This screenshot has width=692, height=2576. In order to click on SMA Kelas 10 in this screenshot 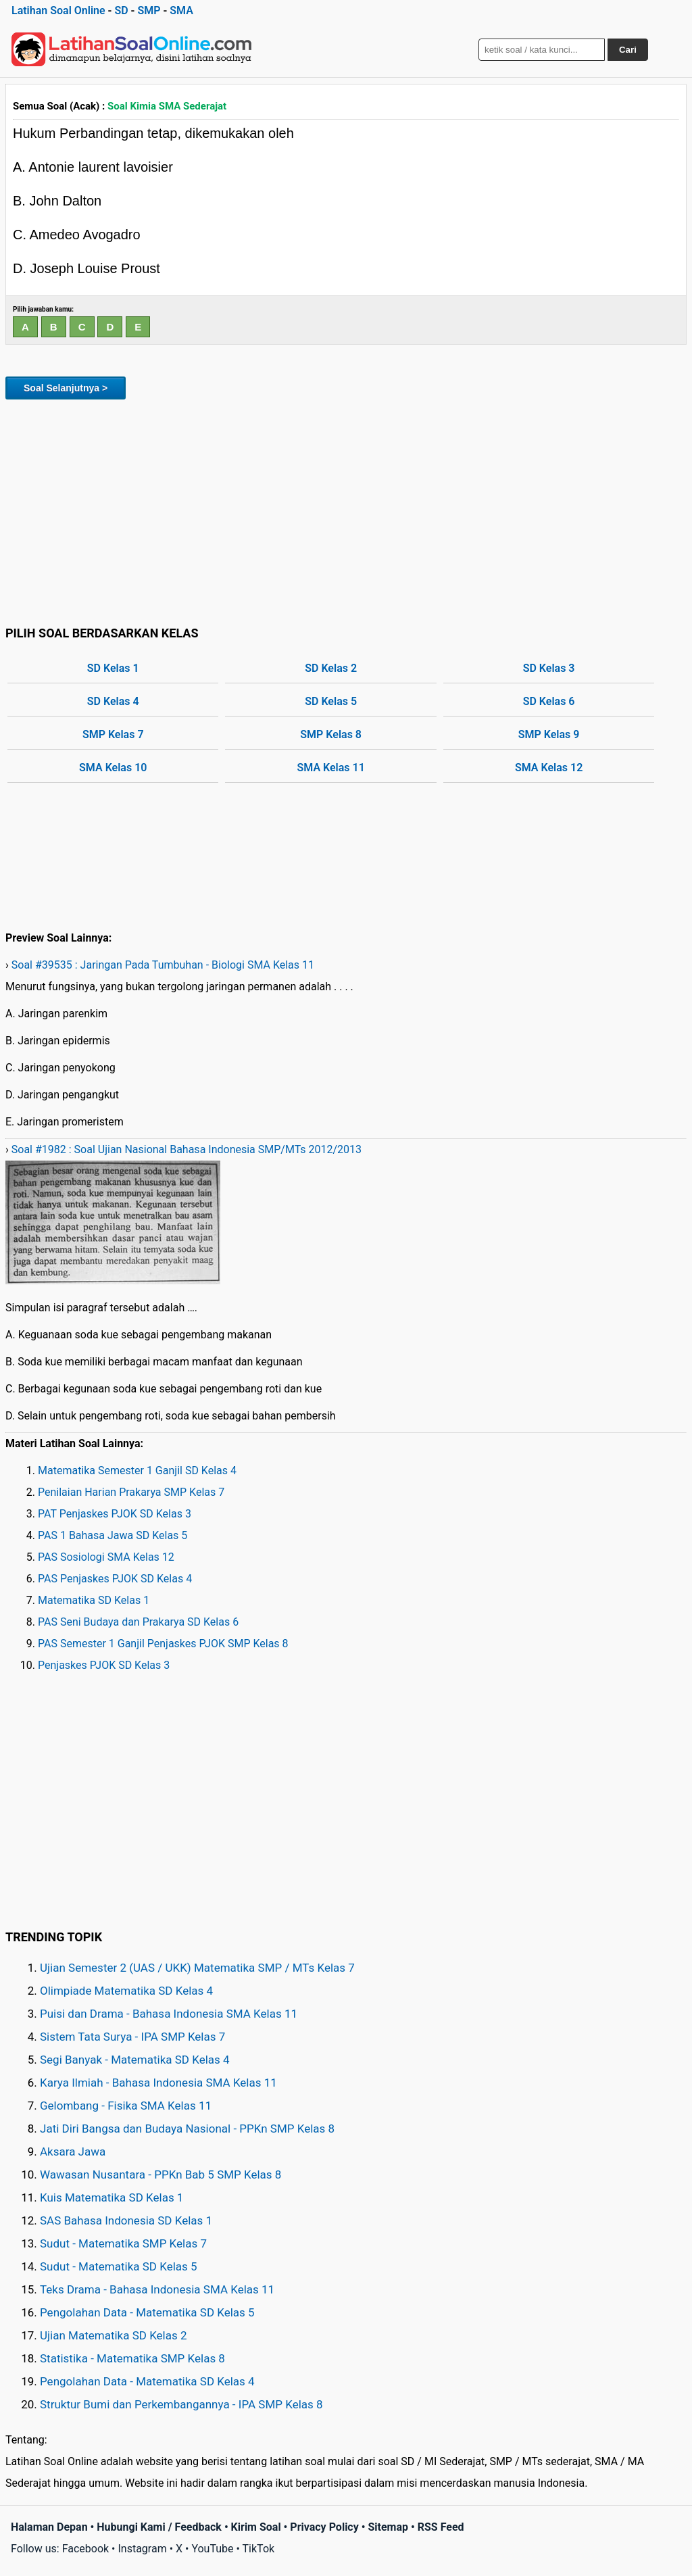, I will do `click(113, 767)`.